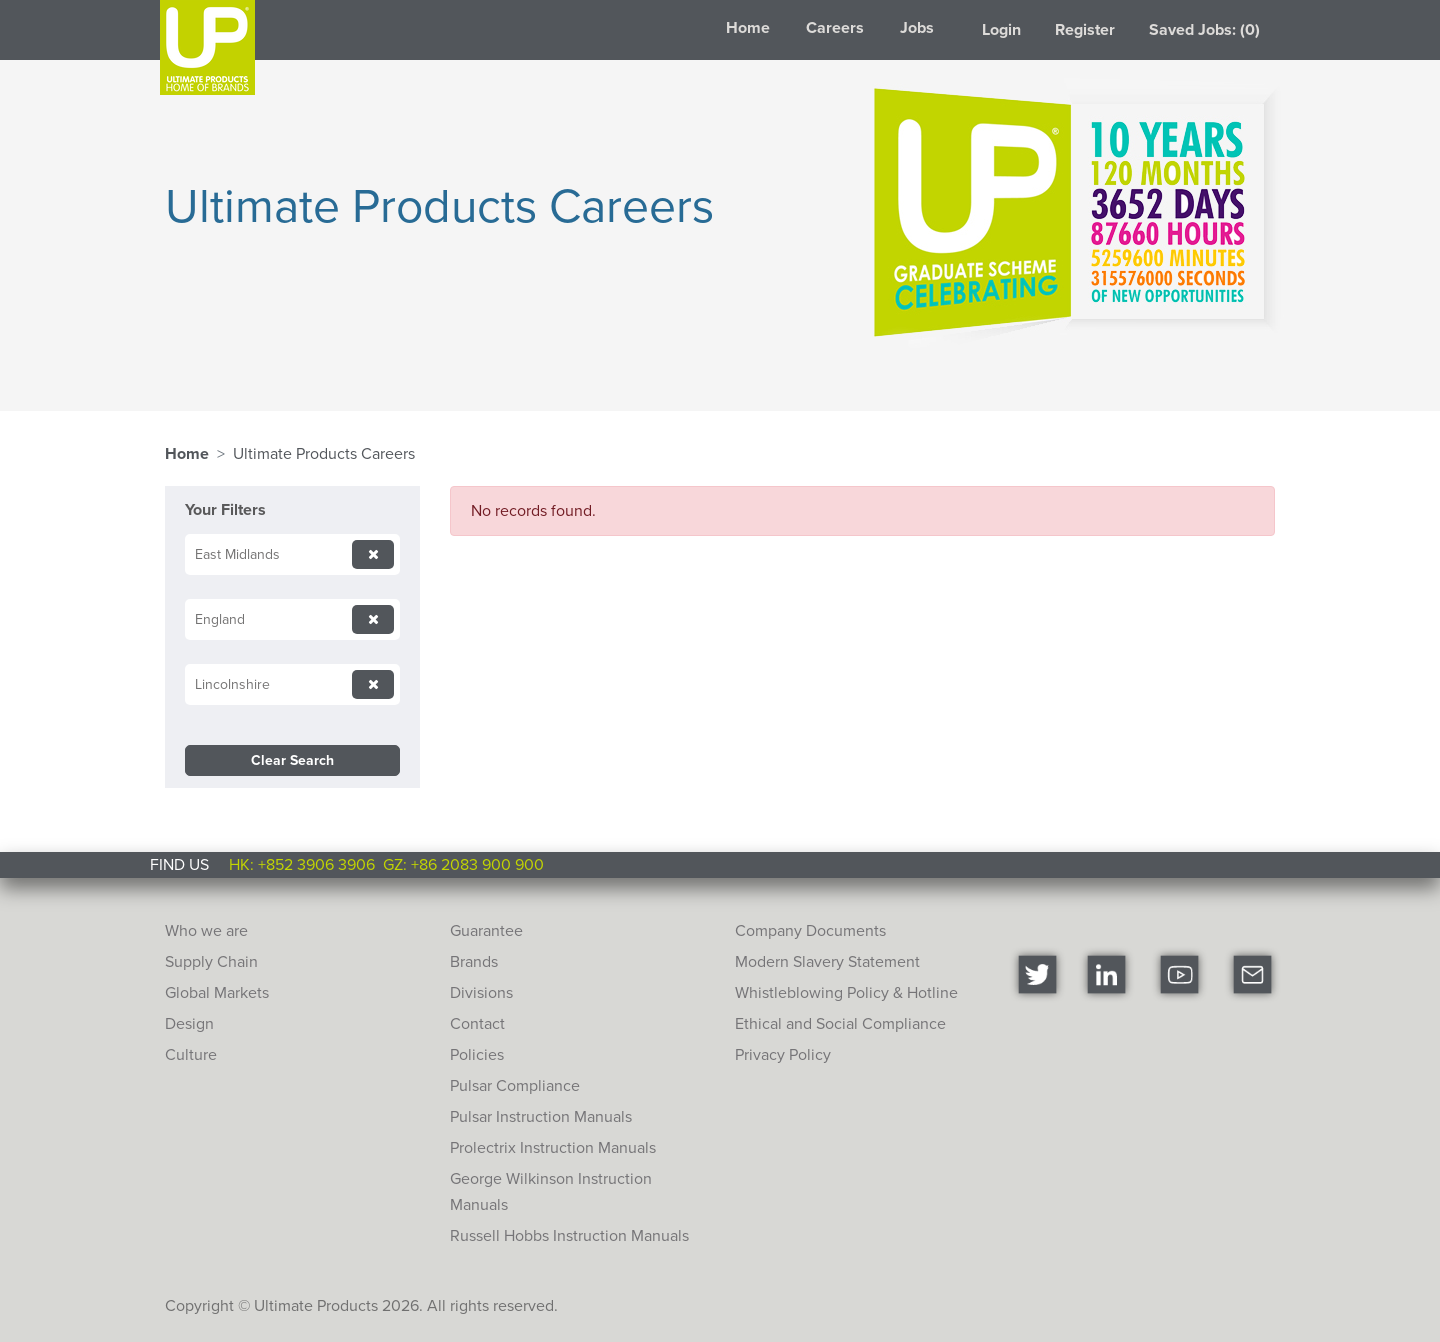 The image size is (1440, 1342). Describe the element at coordinates (810, 930) in the screenshot. I see `Company Documents` at that location.